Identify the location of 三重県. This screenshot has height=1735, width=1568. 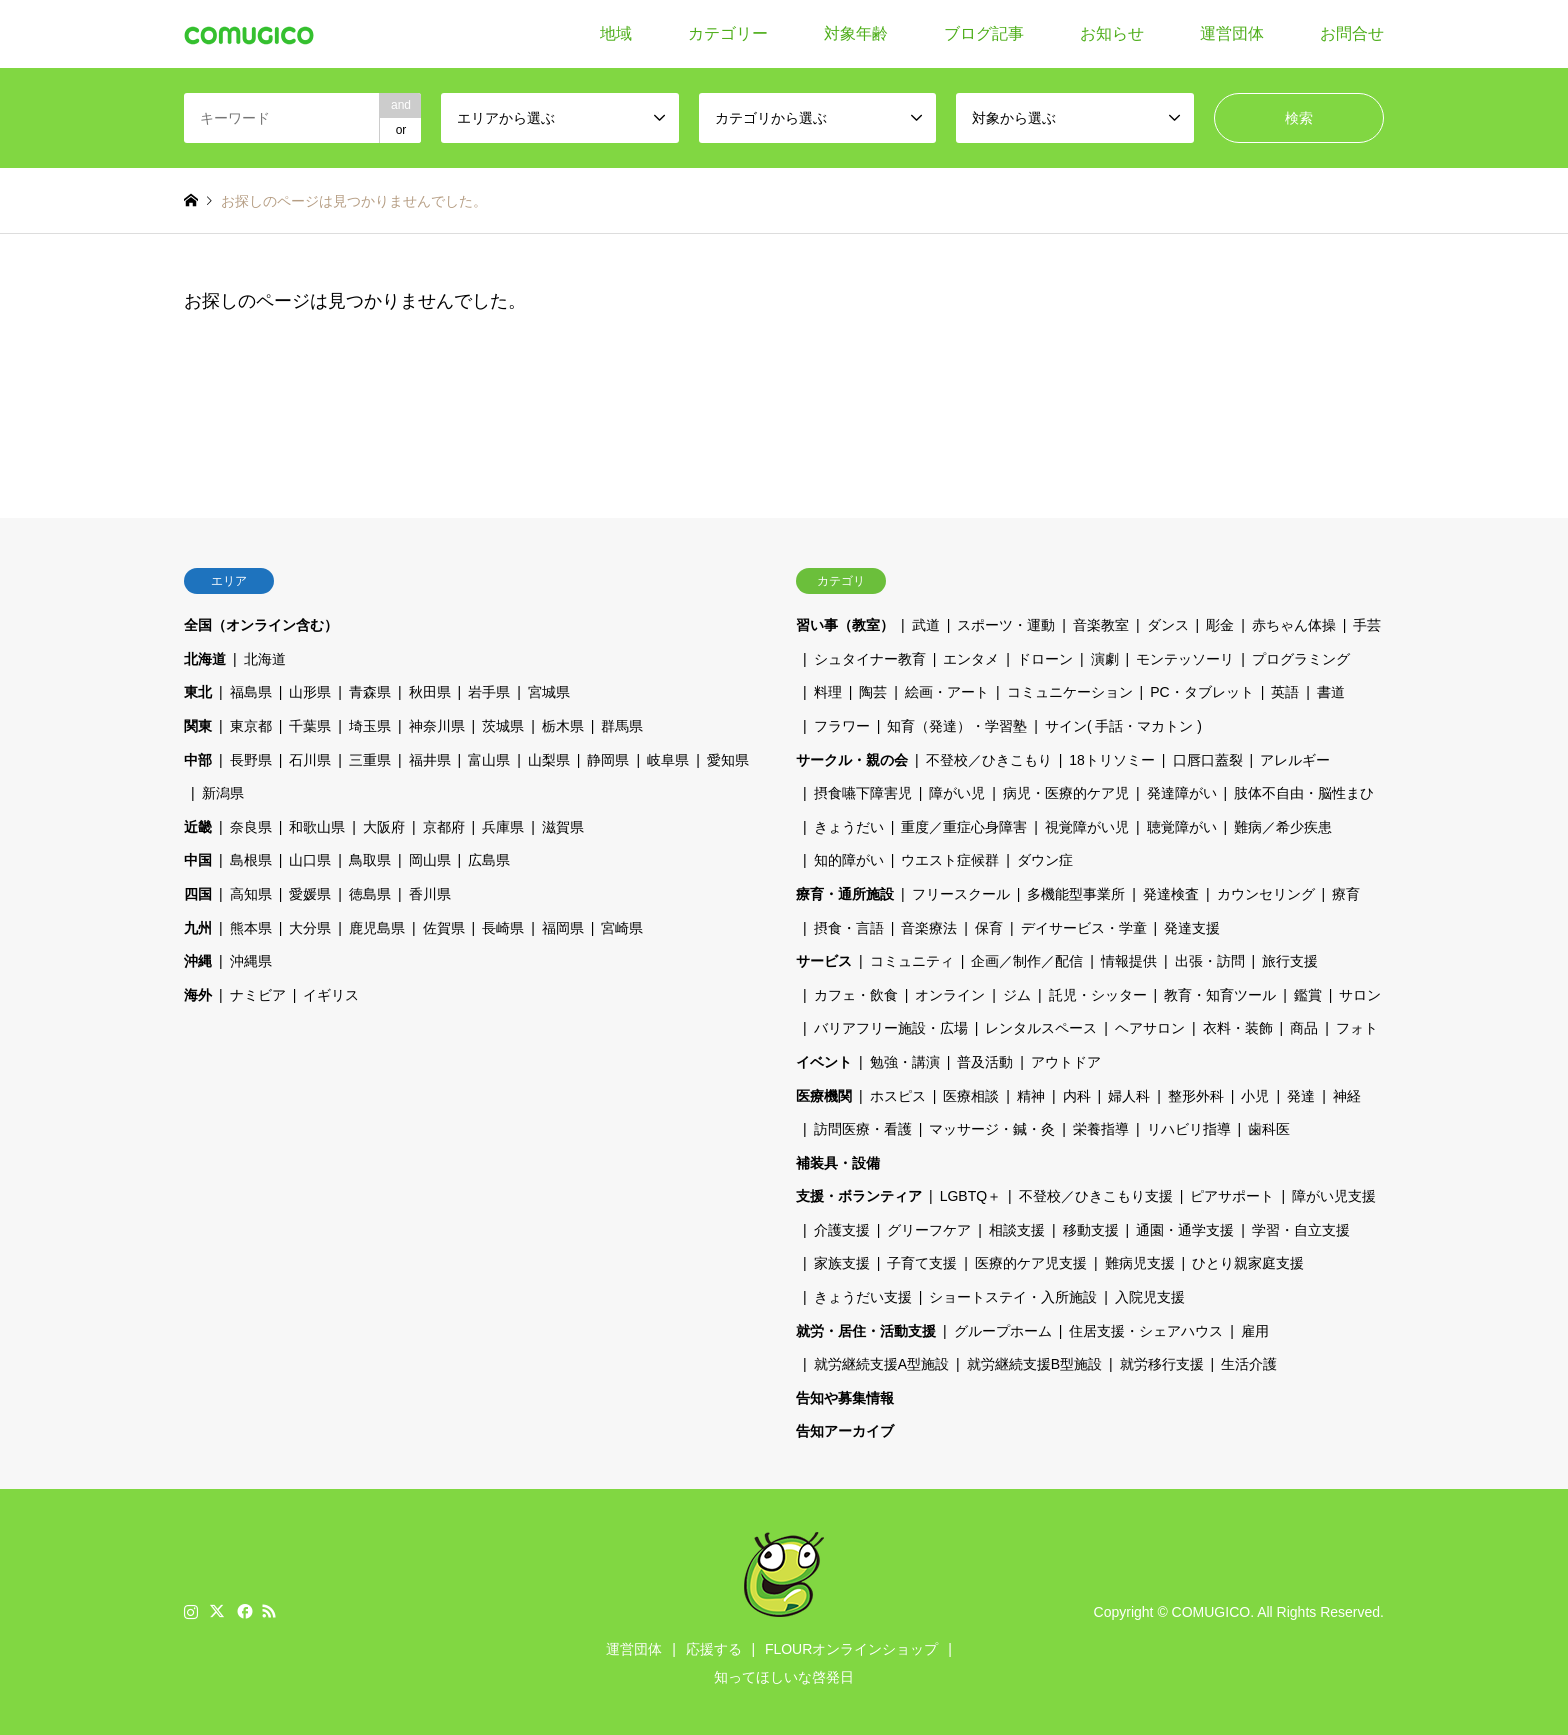
(370, 760).